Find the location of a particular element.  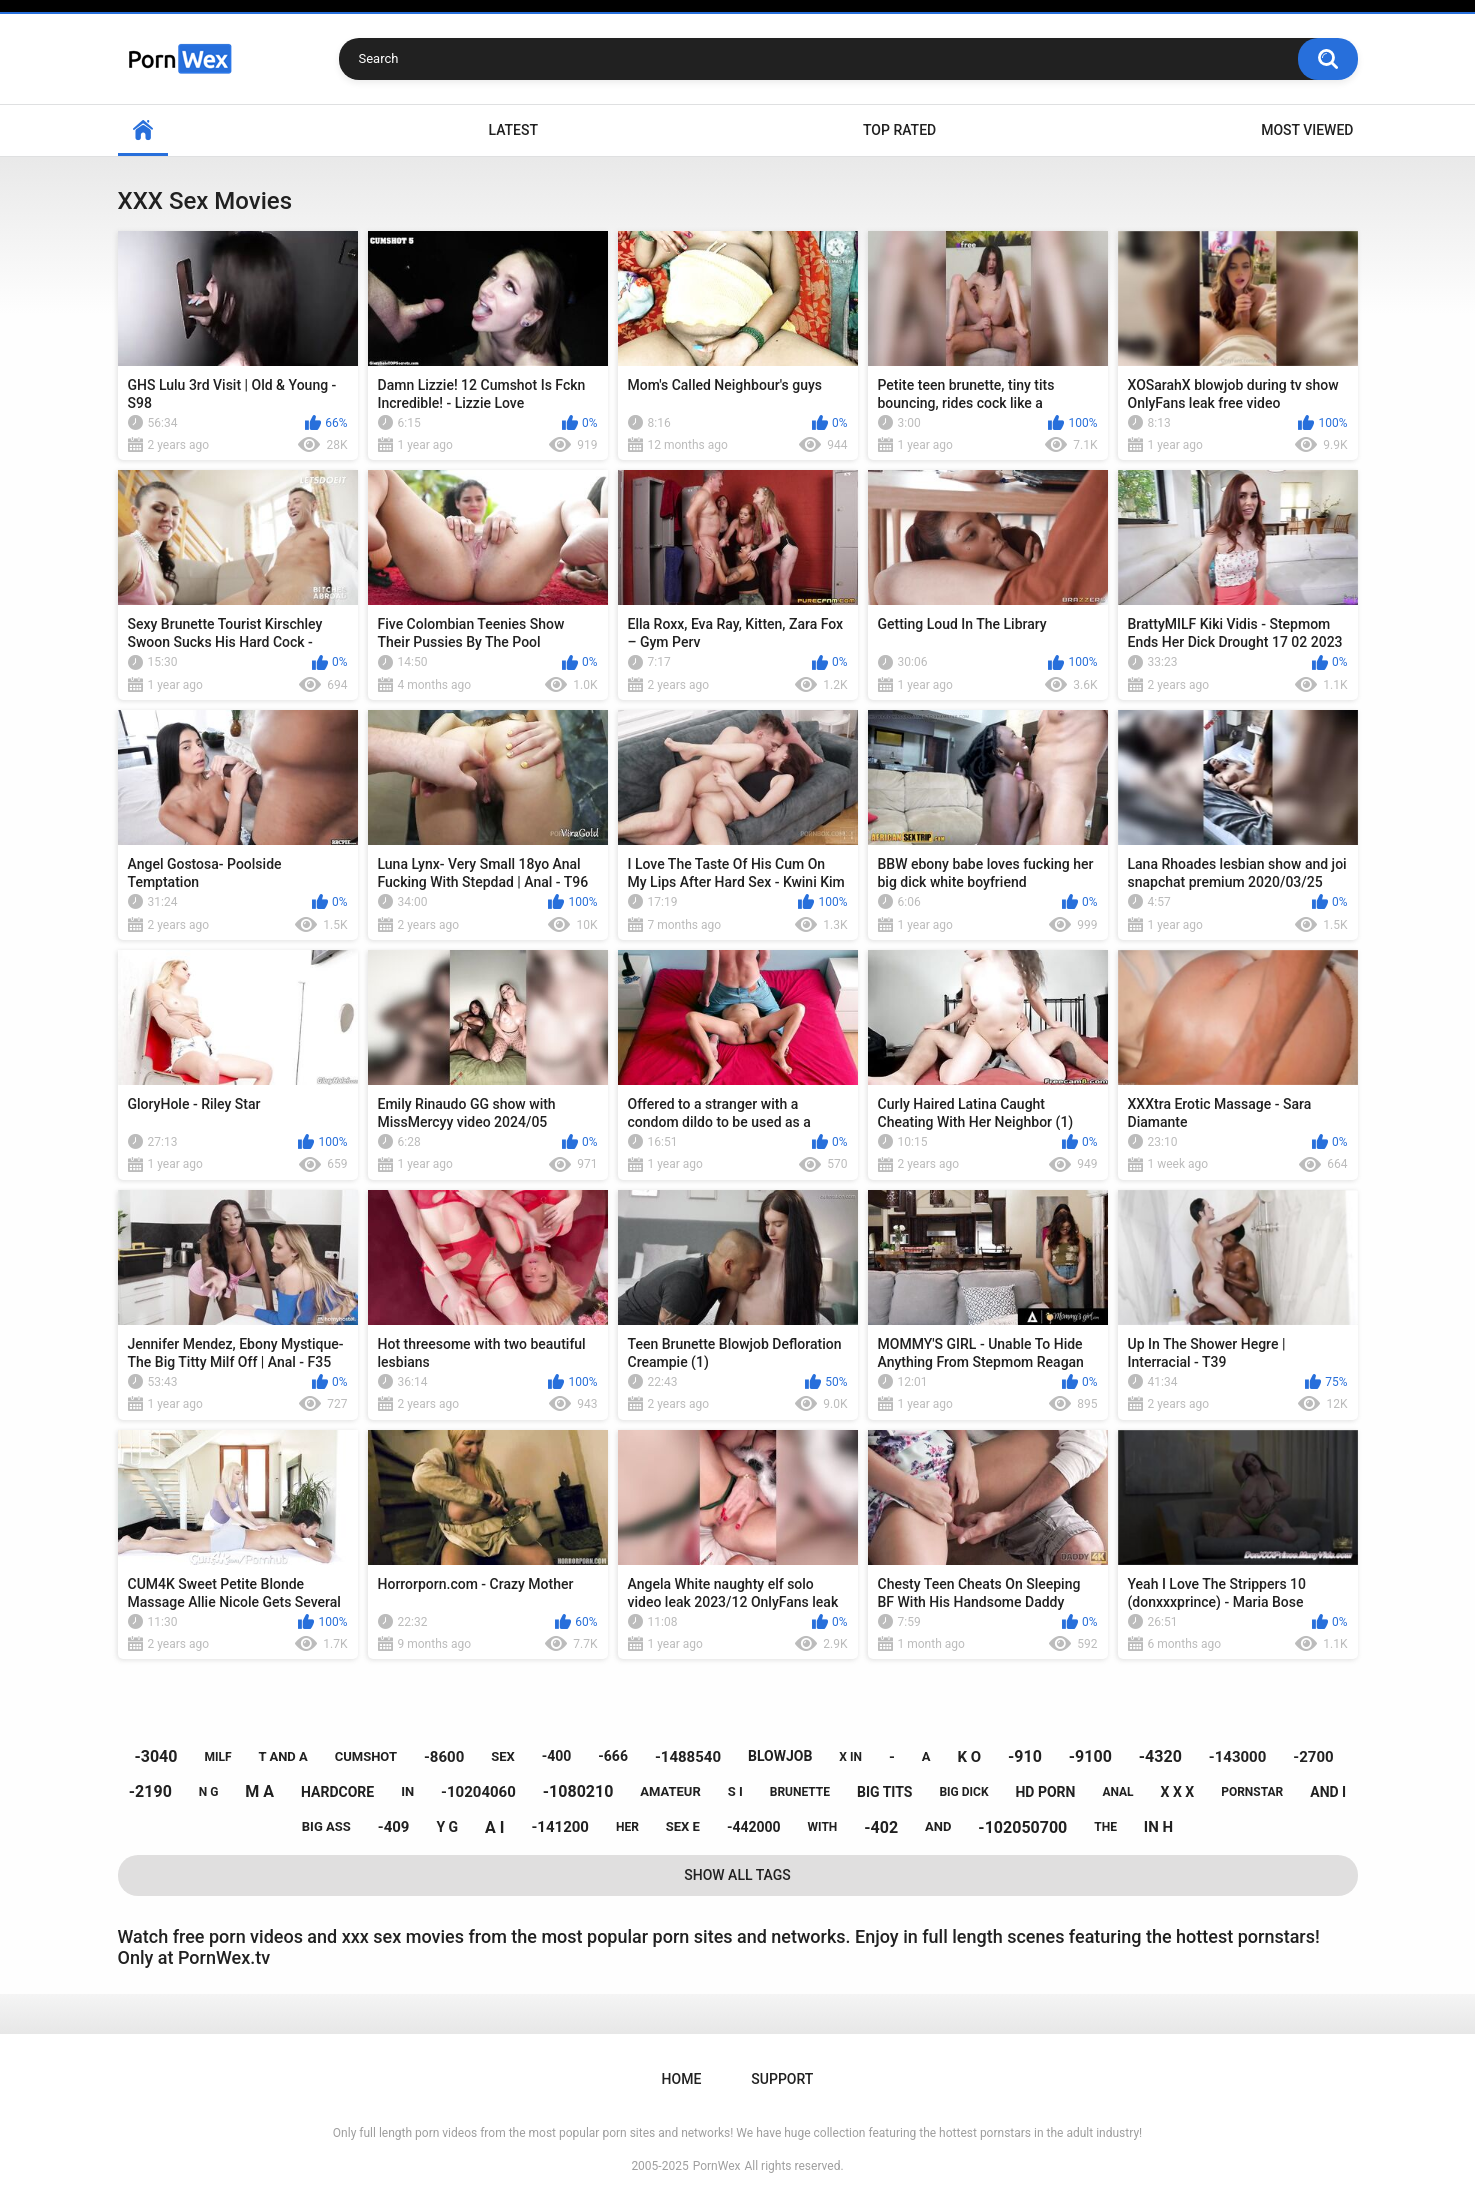

the is located at coordinates (1105, 1827).